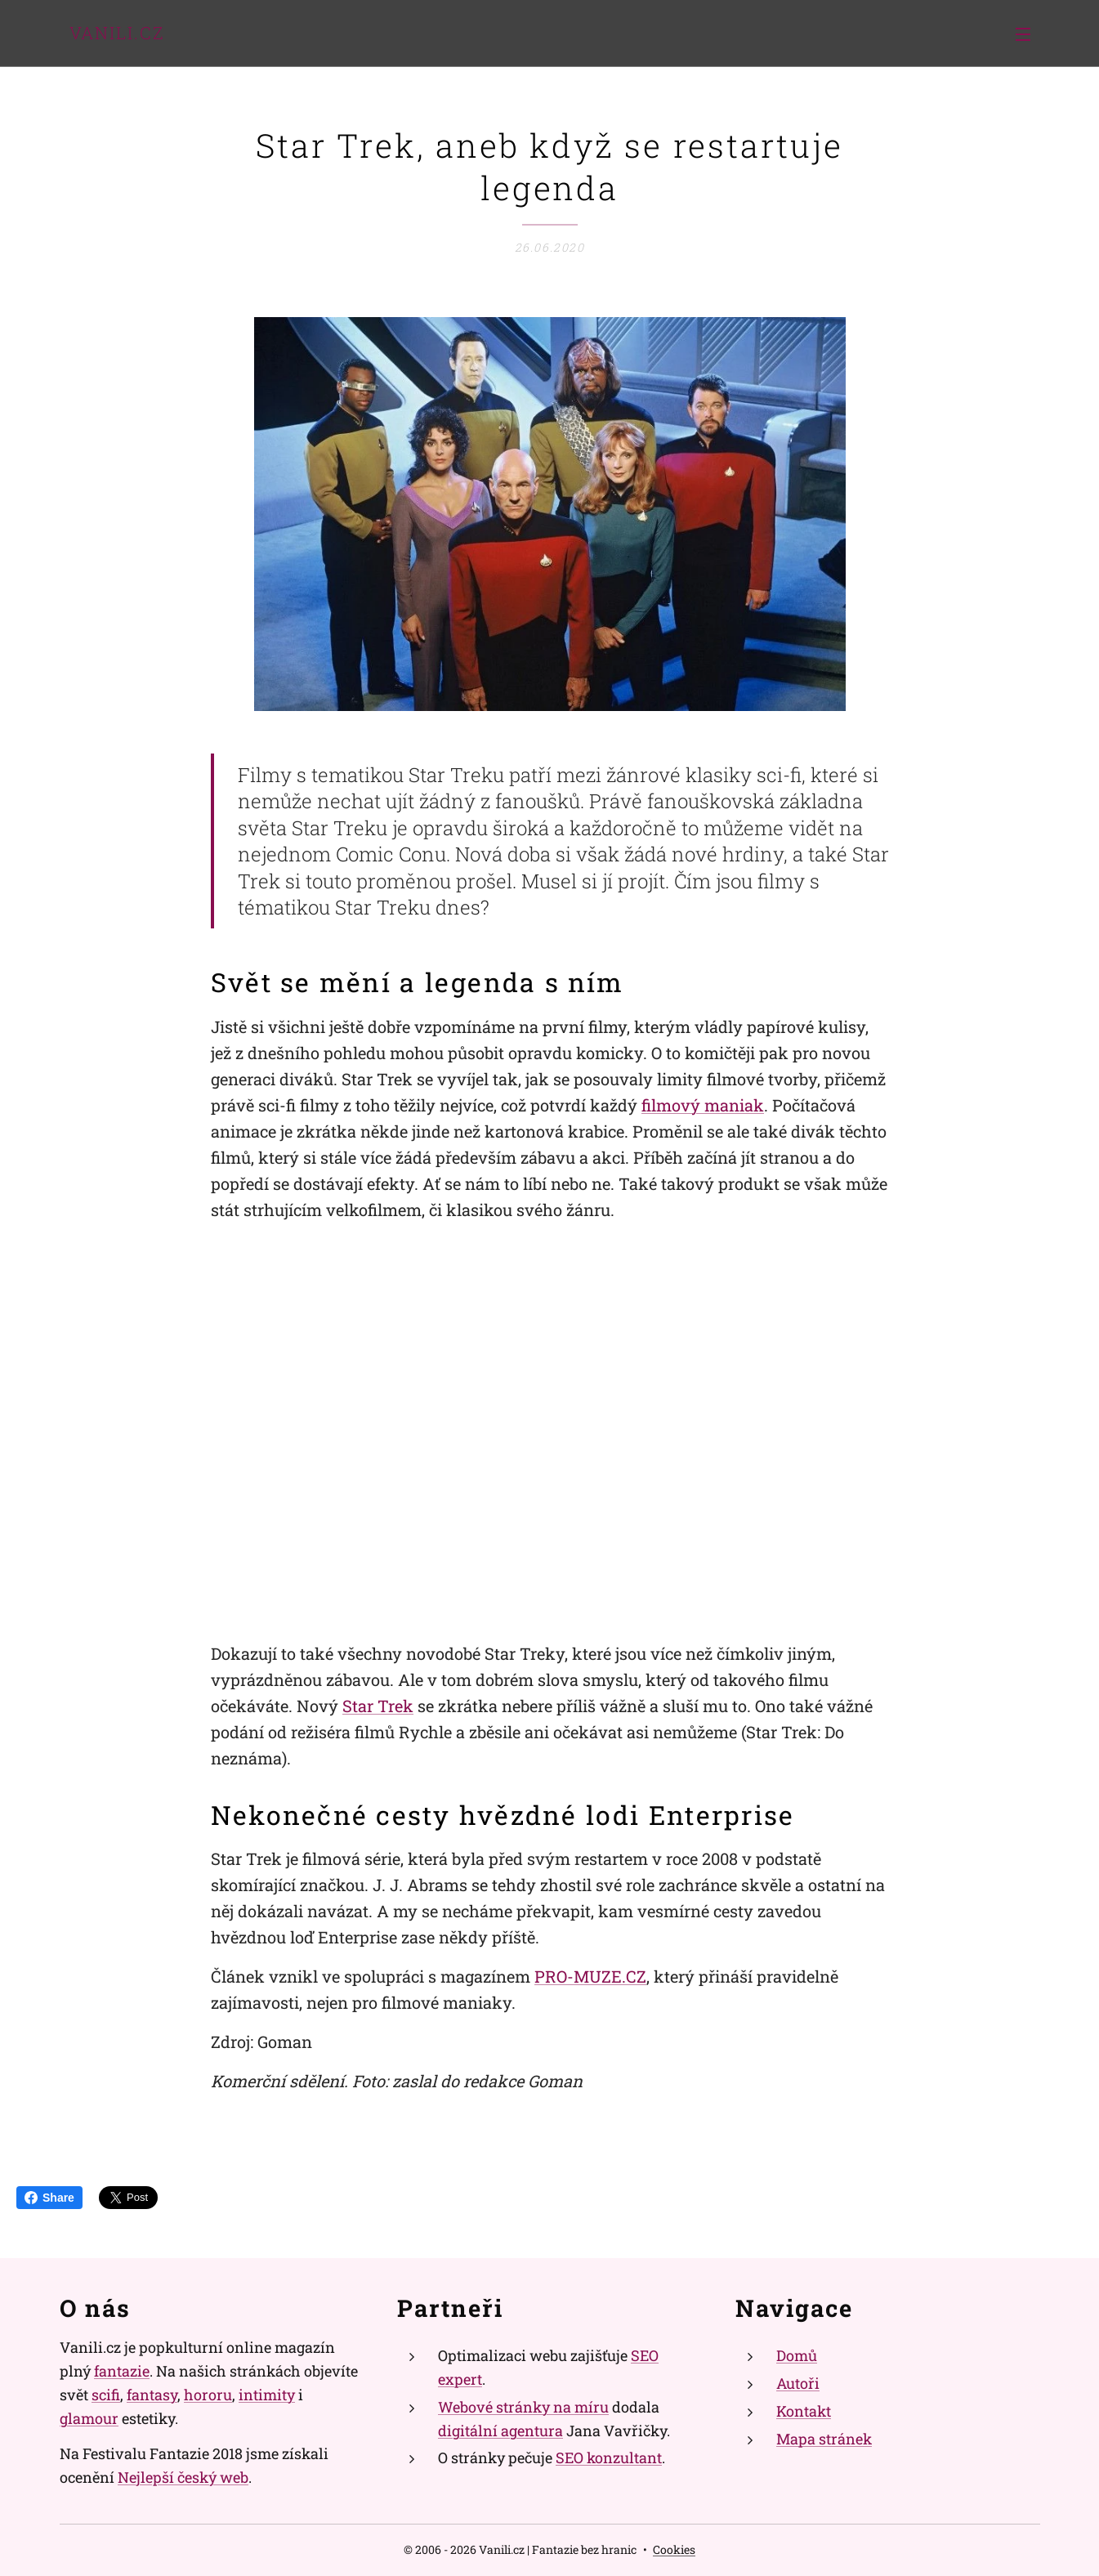 The image size is (1099, 2576). What do you see at coordinates (797, 2383) in the screenshot?
I see `Autoři` at bounding box center [797, 2383].